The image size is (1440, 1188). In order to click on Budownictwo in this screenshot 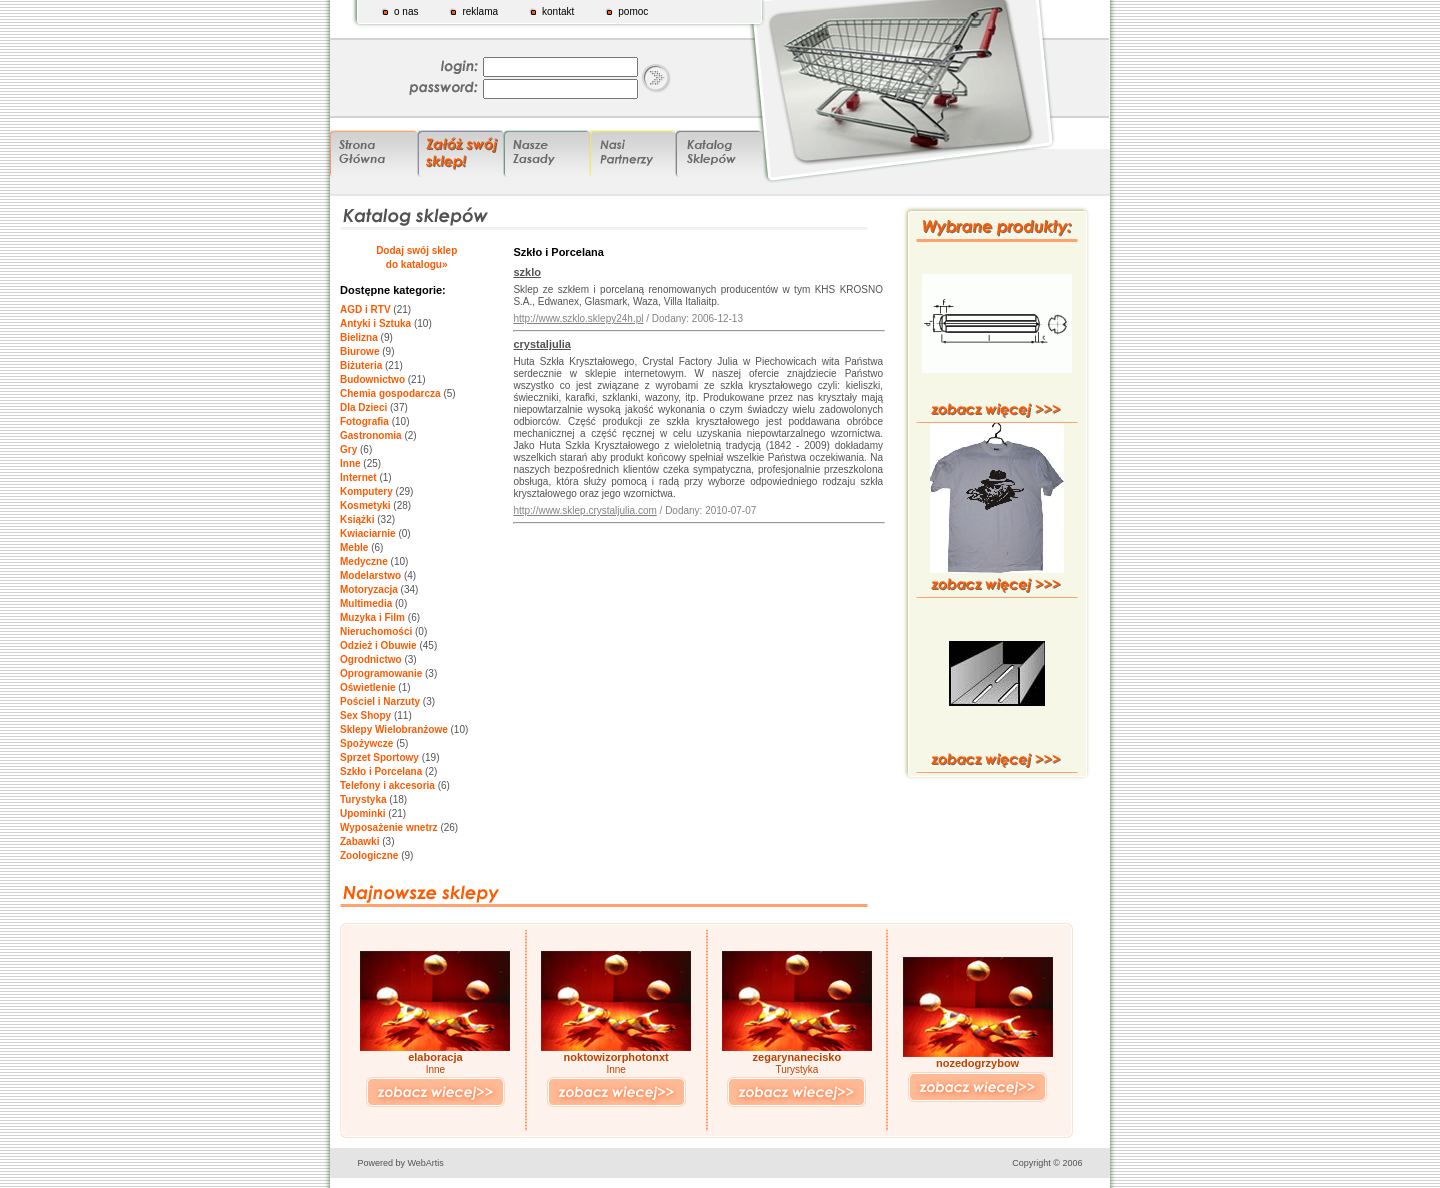, I will do `click(372, 379)`.